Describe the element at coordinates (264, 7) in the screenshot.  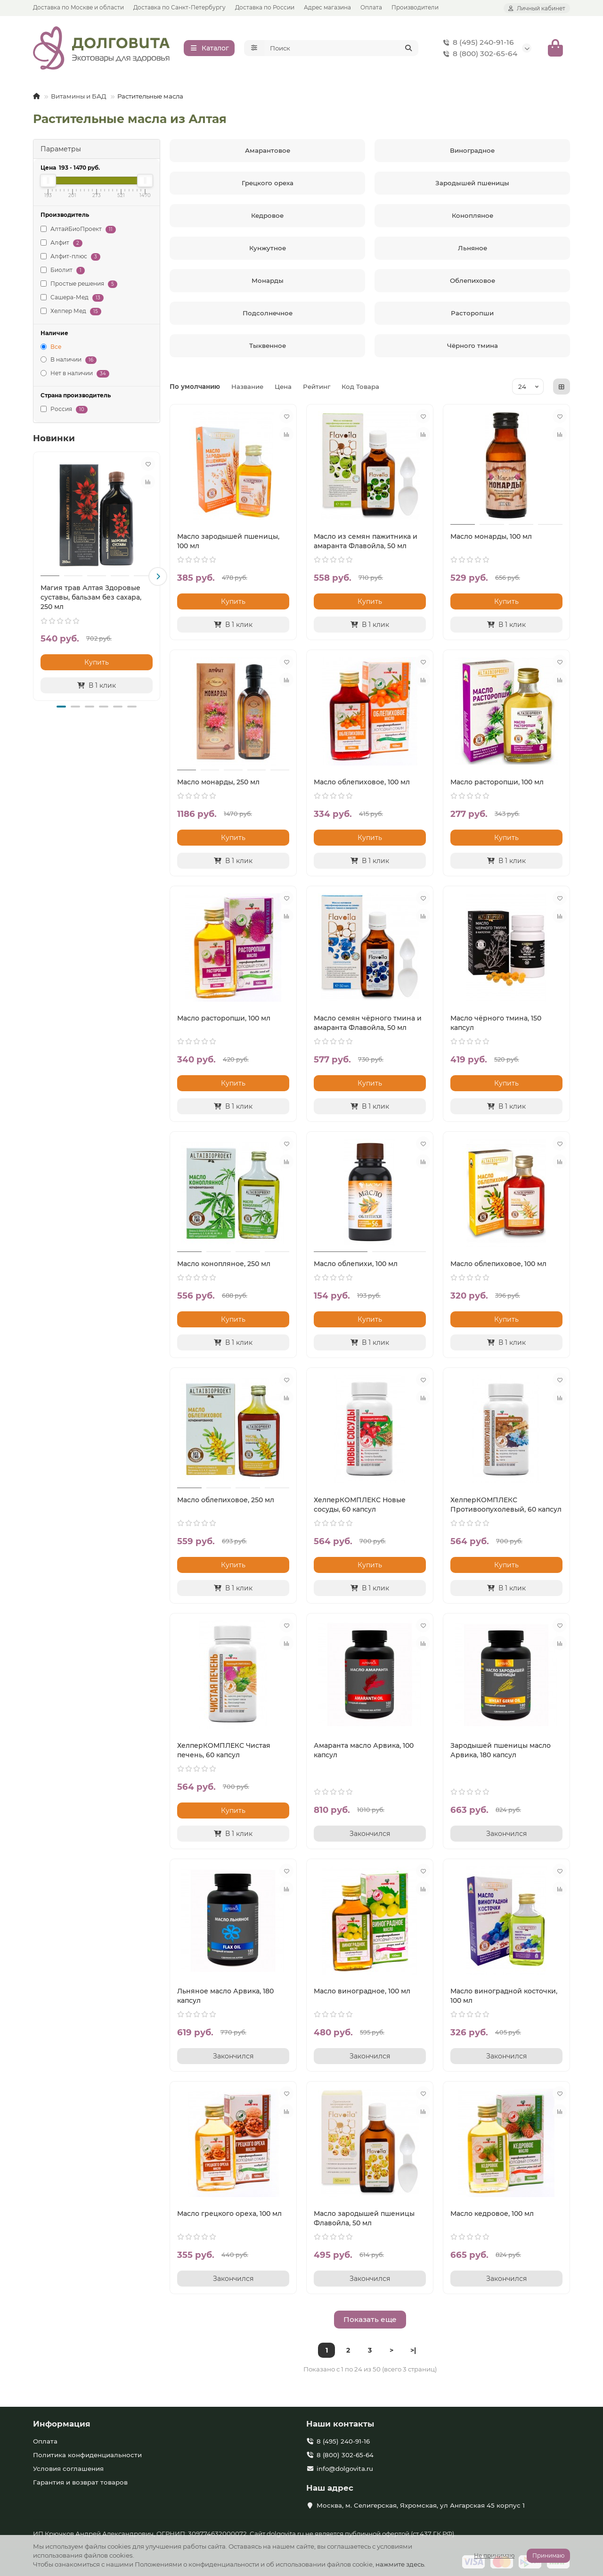
I see `Доставка по России` at that location.